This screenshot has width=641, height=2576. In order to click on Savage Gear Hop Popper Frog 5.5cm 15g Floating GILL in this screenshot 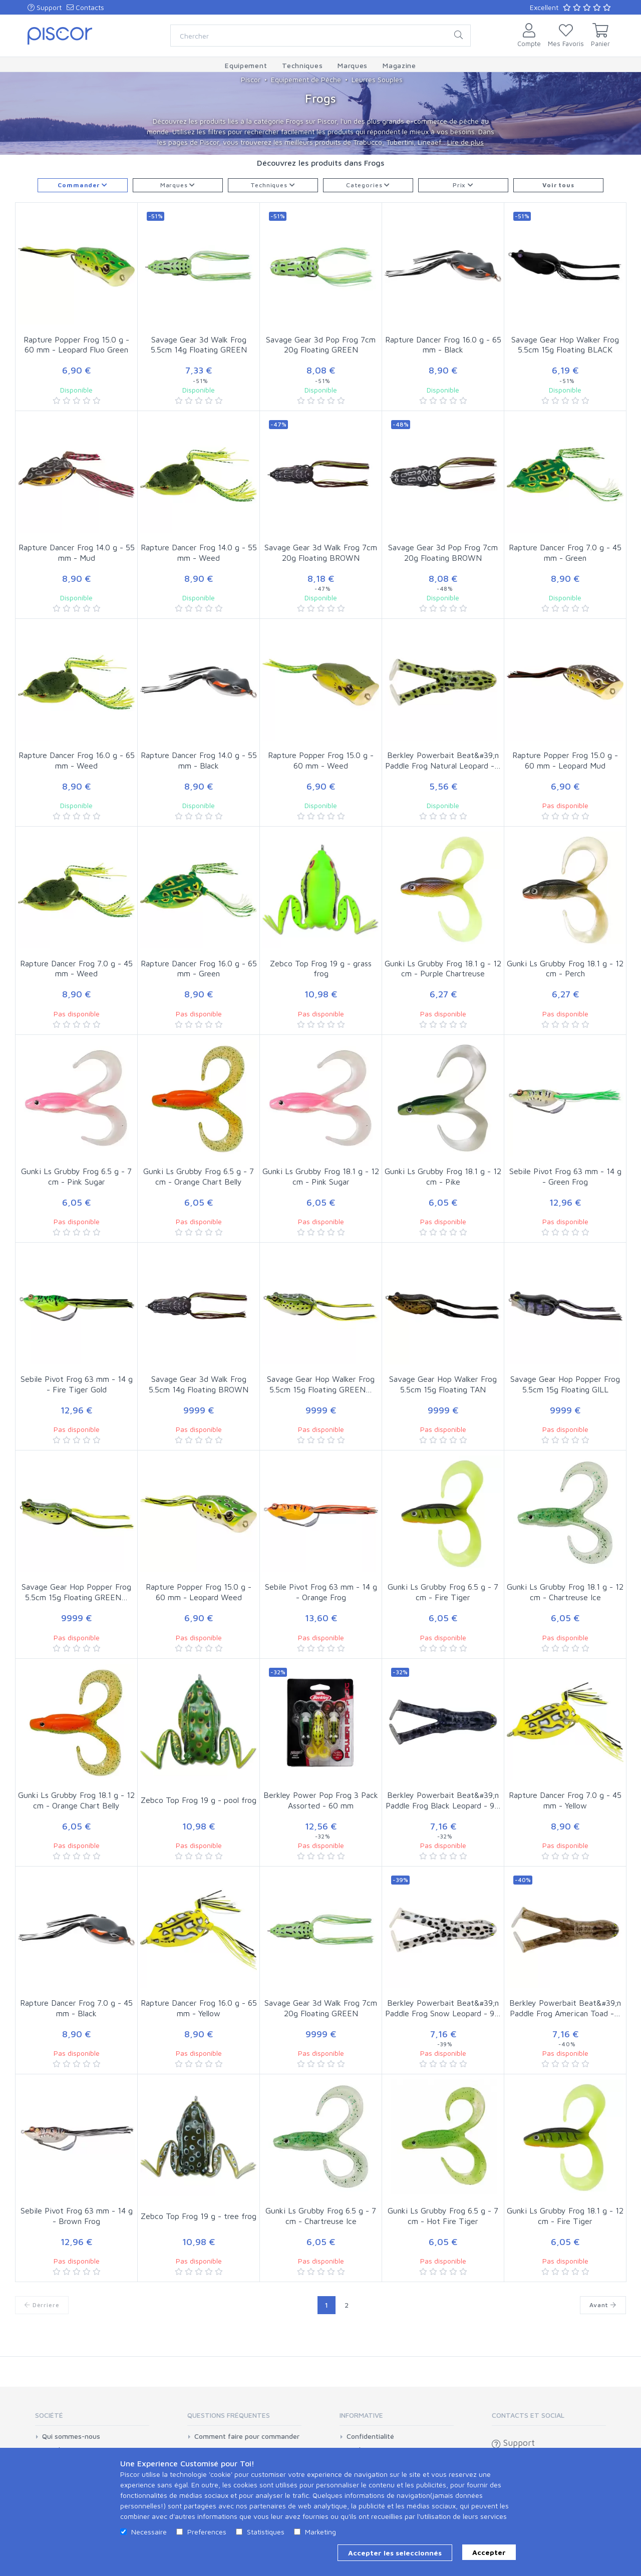, I will do `click(565, 1384)`.